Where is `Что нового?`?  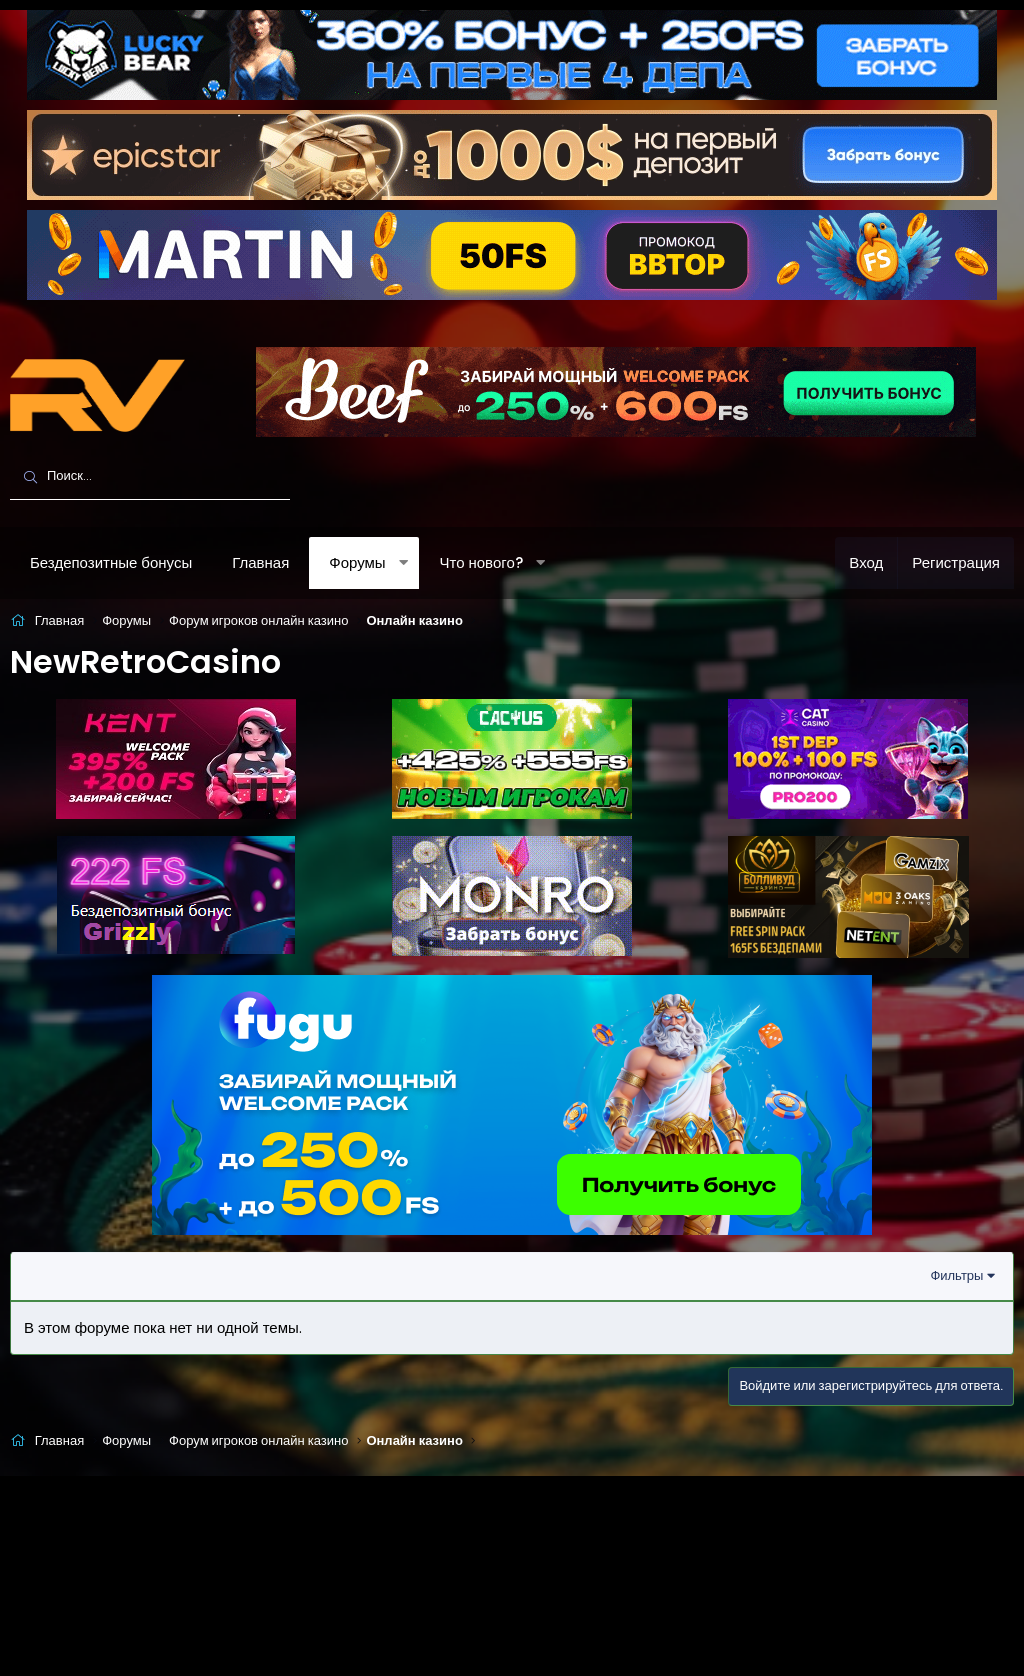
Что нового? is located at coordinates (480, 562).